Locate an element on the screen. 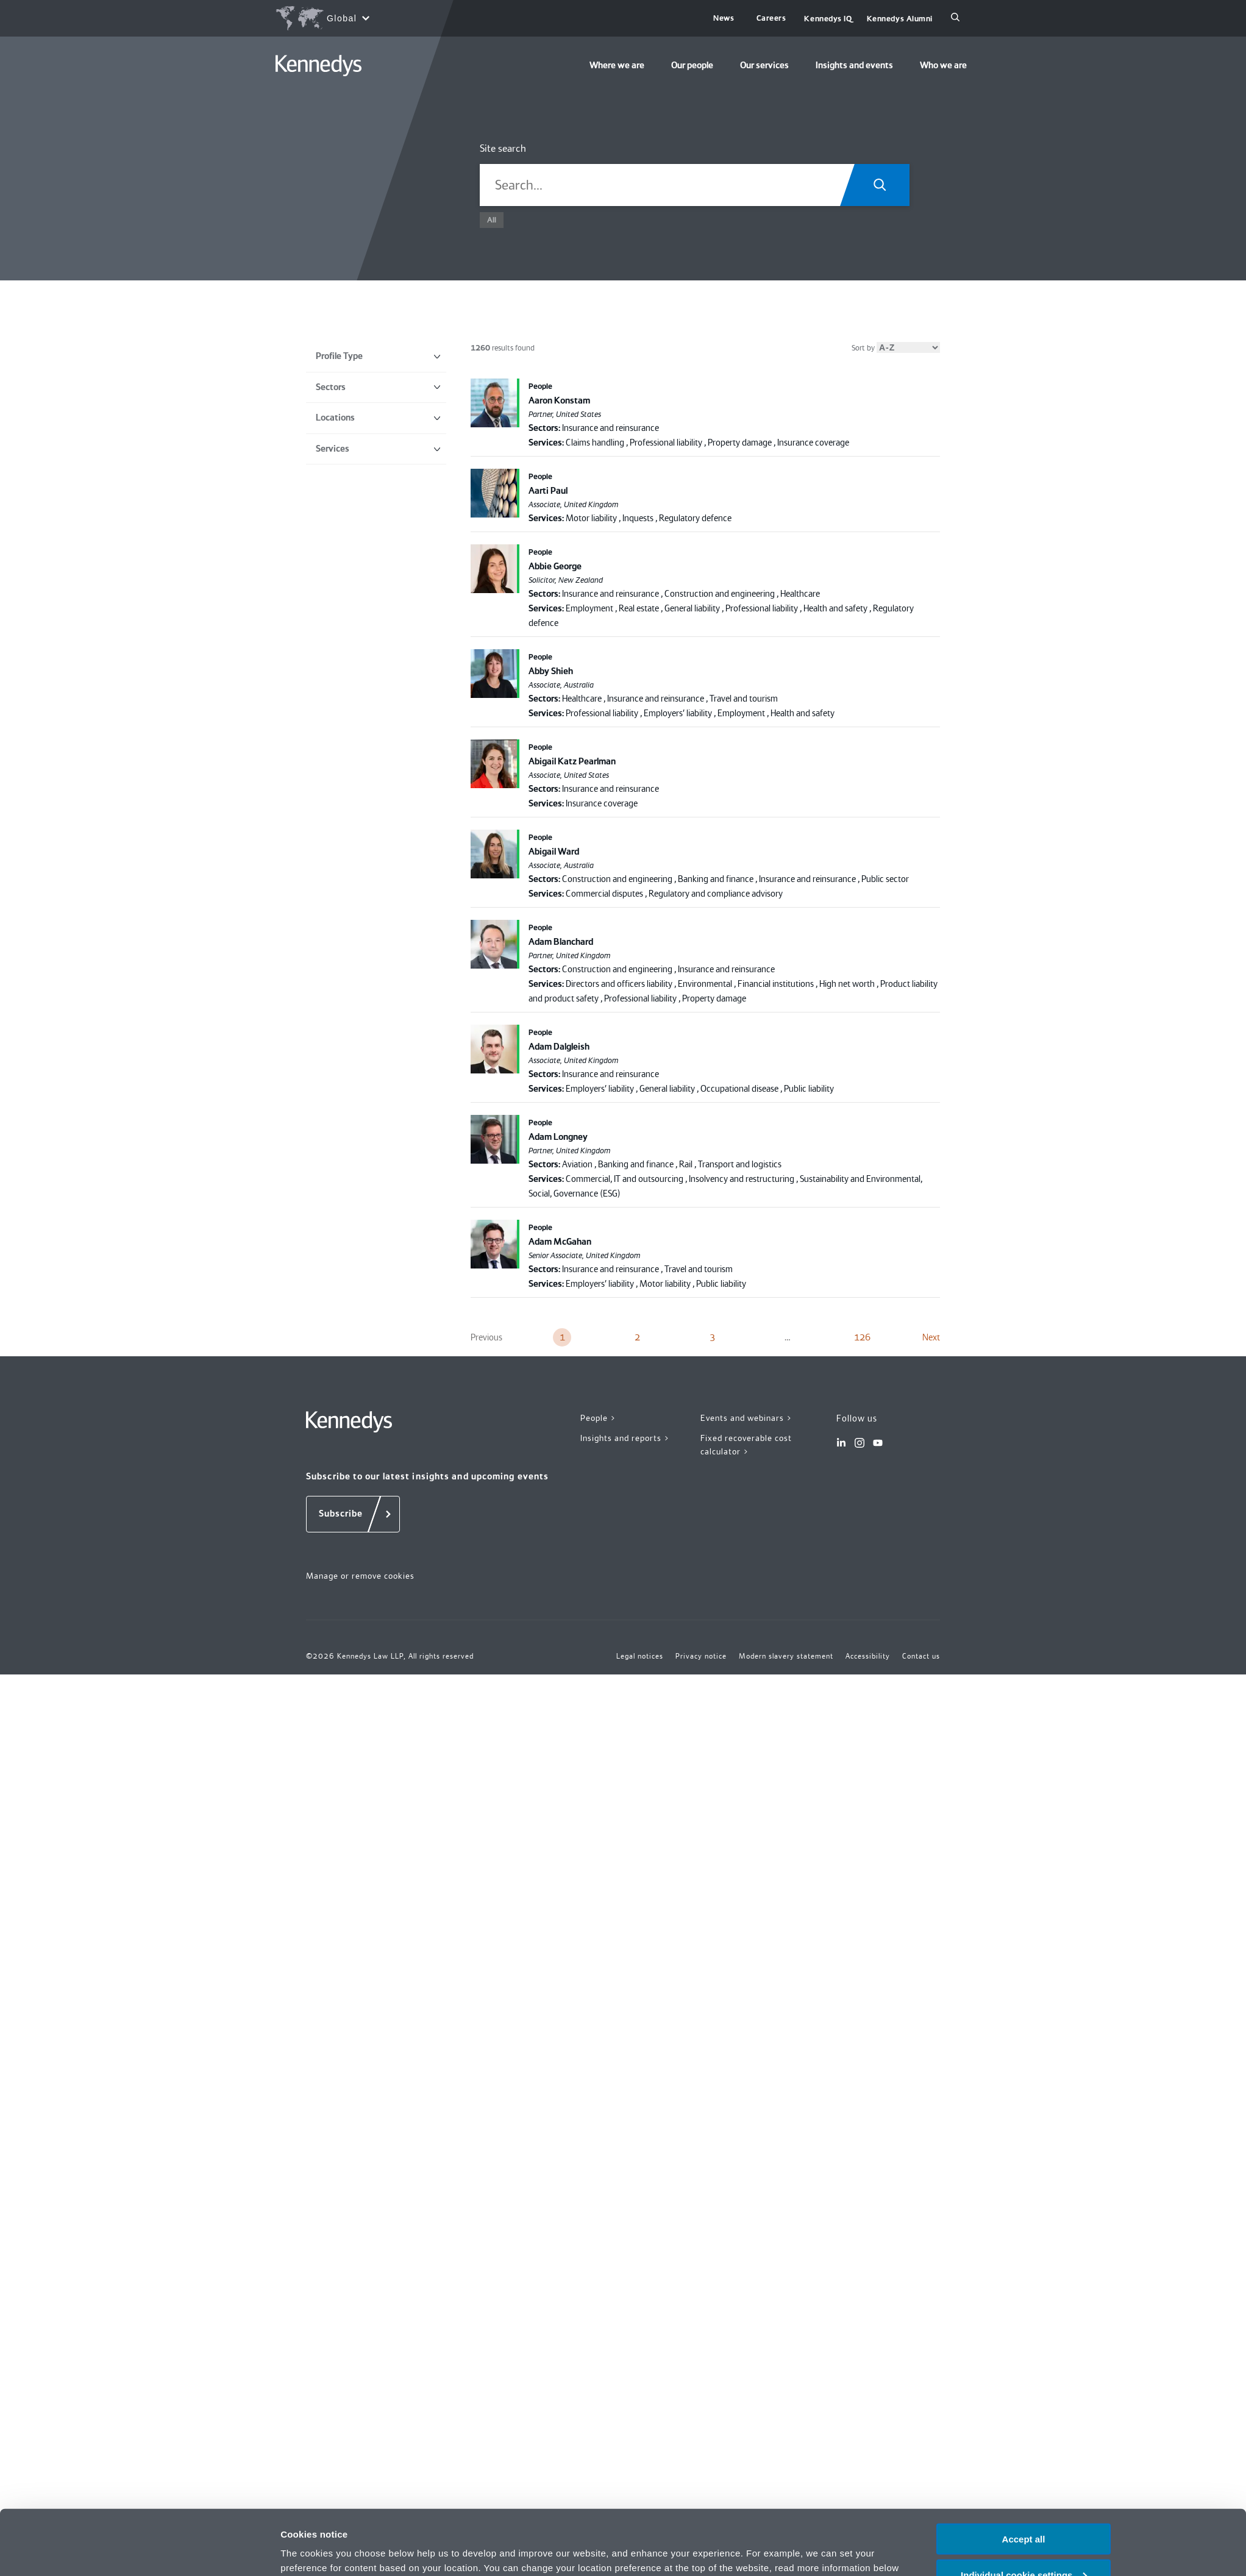  [Search] is located at coordinates (955, 18).